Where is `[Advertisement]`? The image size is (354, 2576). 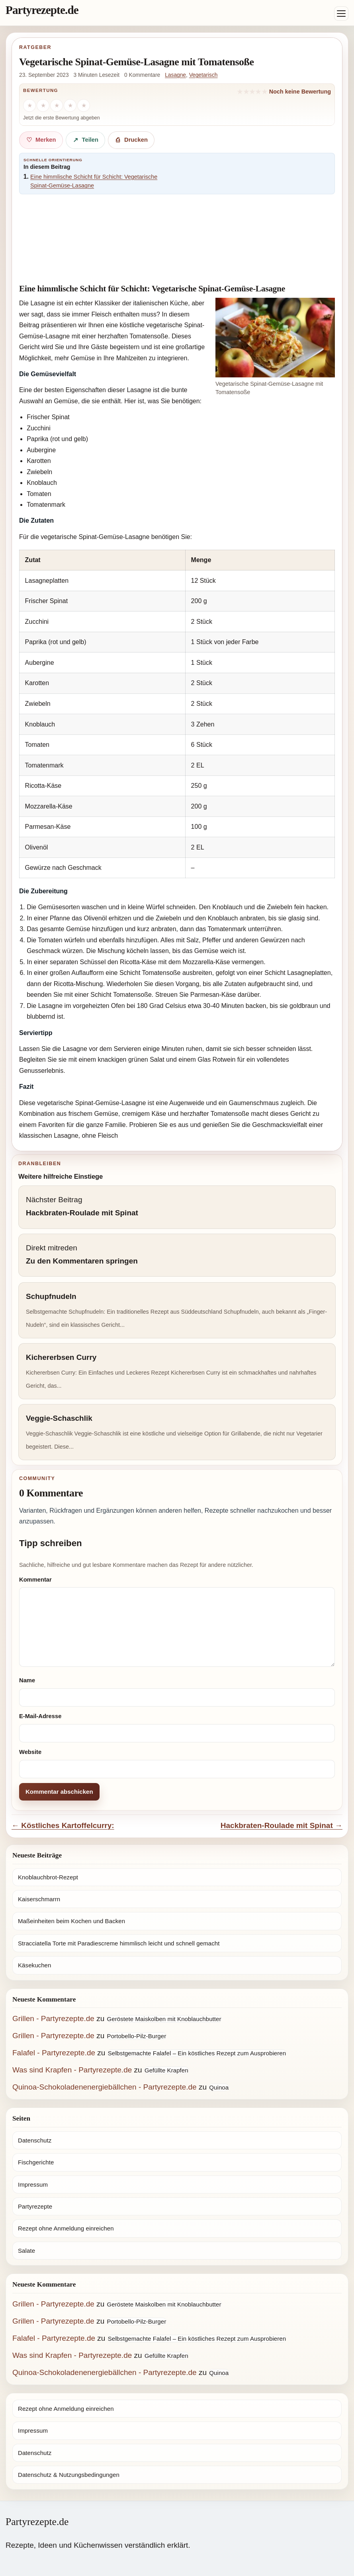
[Advertisement] is located at coordinates (177, 240).